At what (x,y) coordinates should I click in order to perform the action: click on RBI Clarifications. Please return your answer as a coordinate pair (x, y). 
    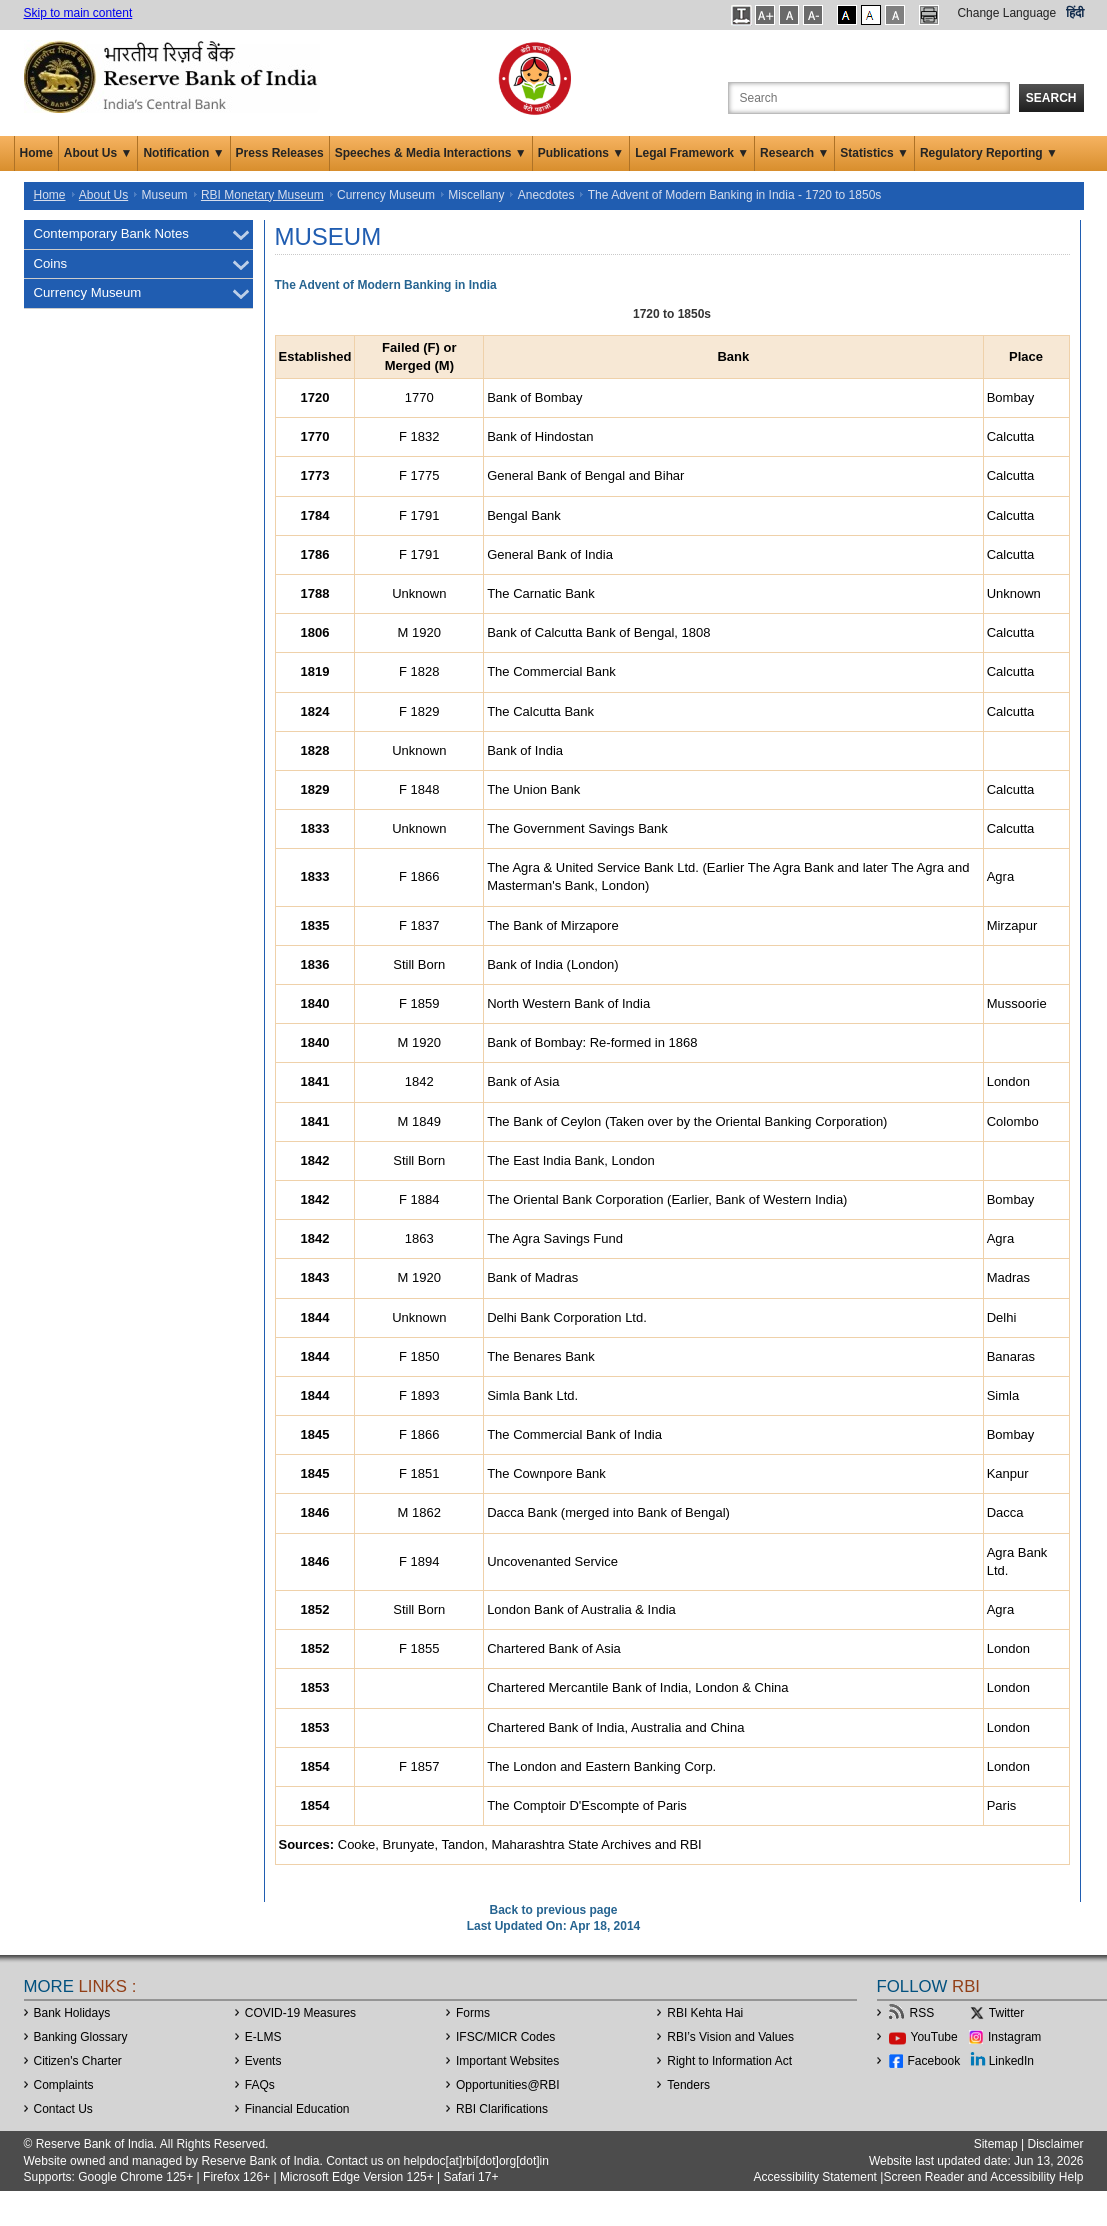
    Looking at the image, I should click on (502, 2109).